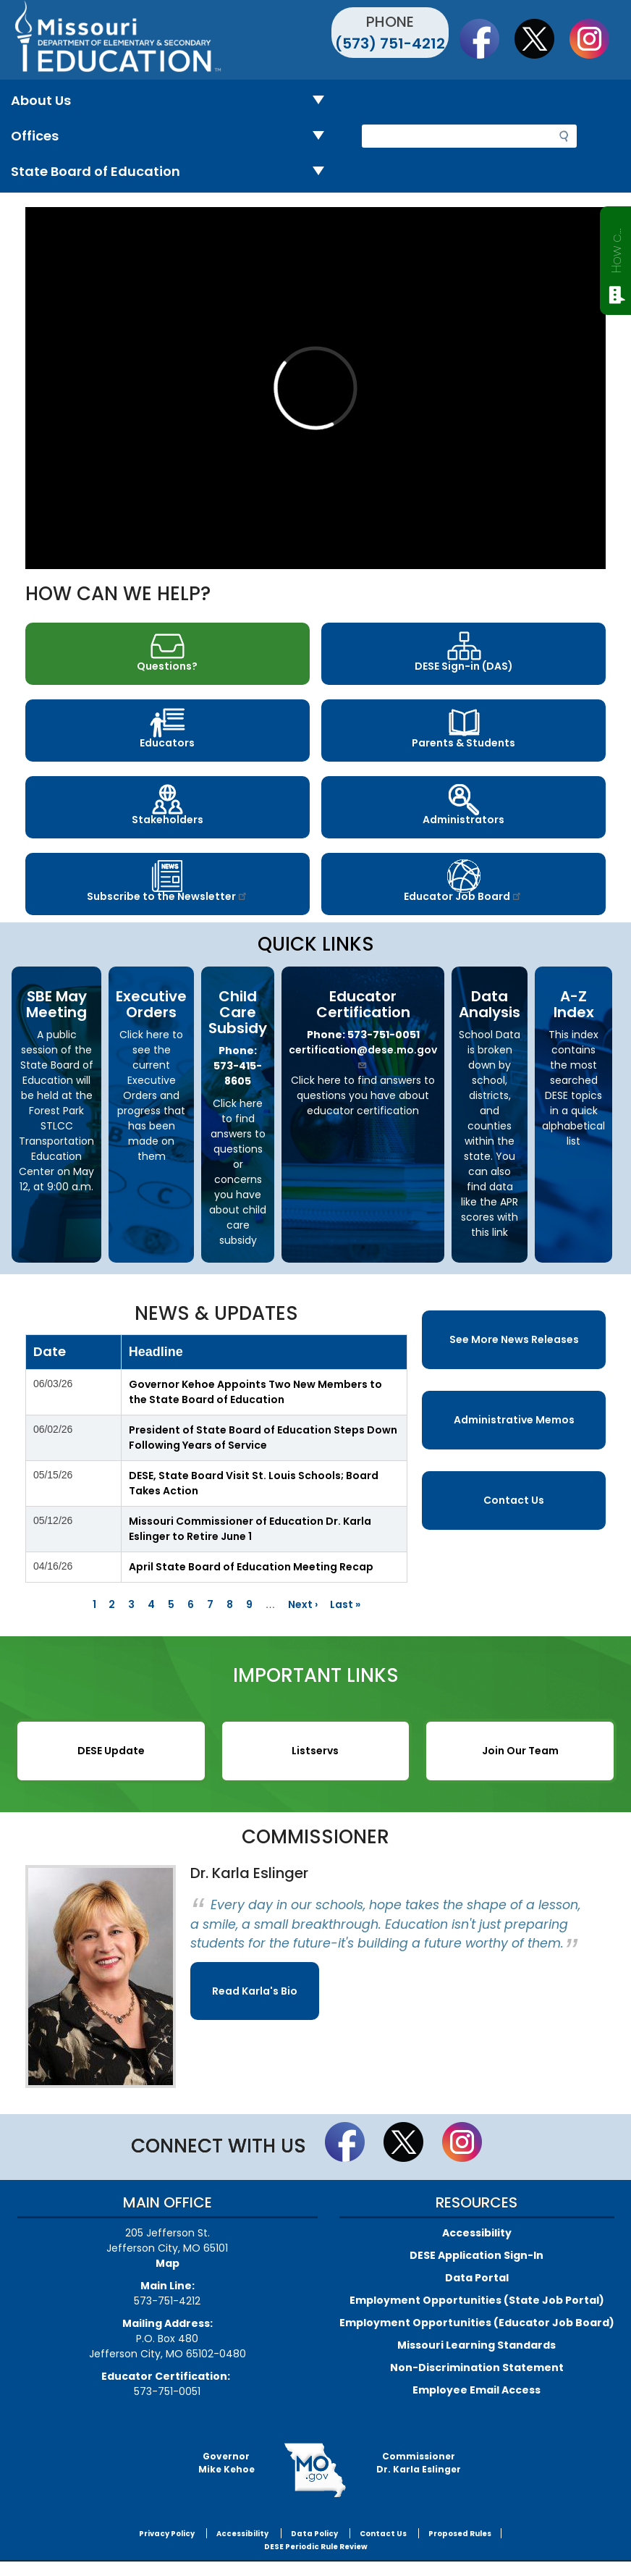 The width and height of the screenshot is (631, 2576). What do you see at coordinates (520, 1750) in the screenshot?
I see `Join Our Team` at bounding box center [520, 1750].